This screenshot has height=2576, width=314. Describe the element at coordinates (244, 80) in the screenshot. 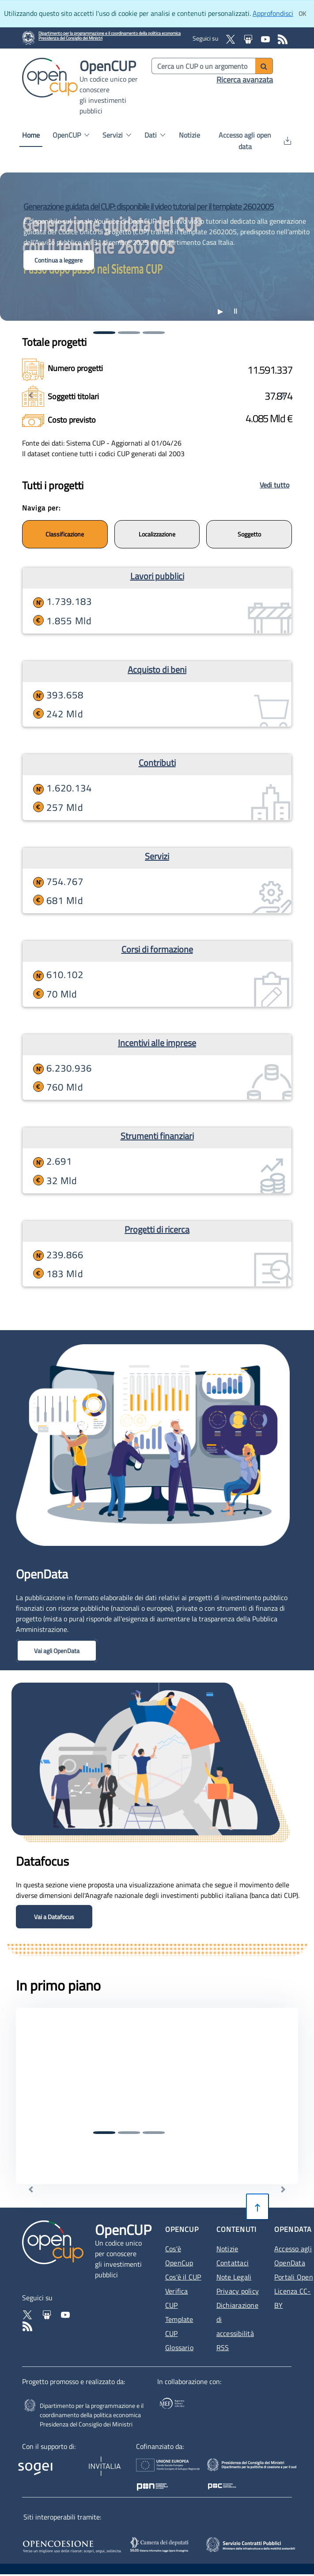

I see `Ricerca avanzata` at that location.